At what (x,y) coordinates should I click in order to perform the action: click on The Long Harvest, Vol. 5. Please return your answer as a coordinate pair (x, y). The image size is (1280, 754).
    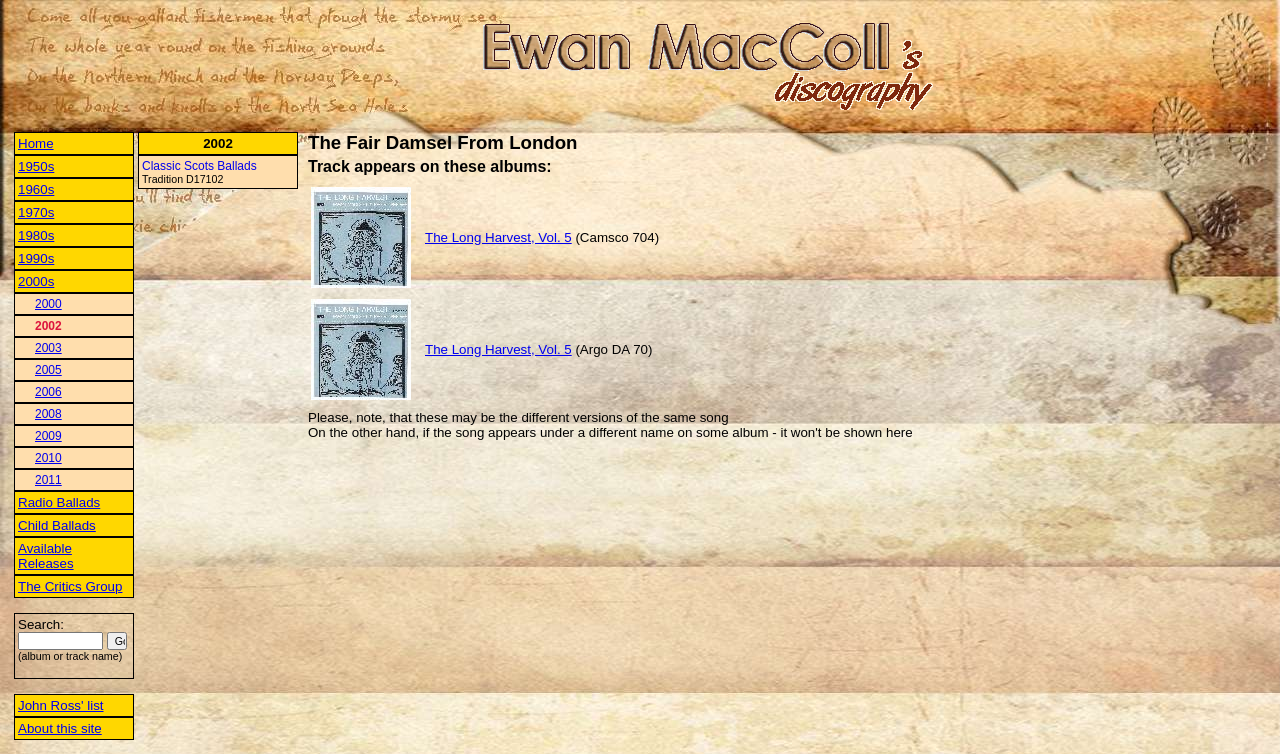
    Looking at the image, I should click on (498, 237).